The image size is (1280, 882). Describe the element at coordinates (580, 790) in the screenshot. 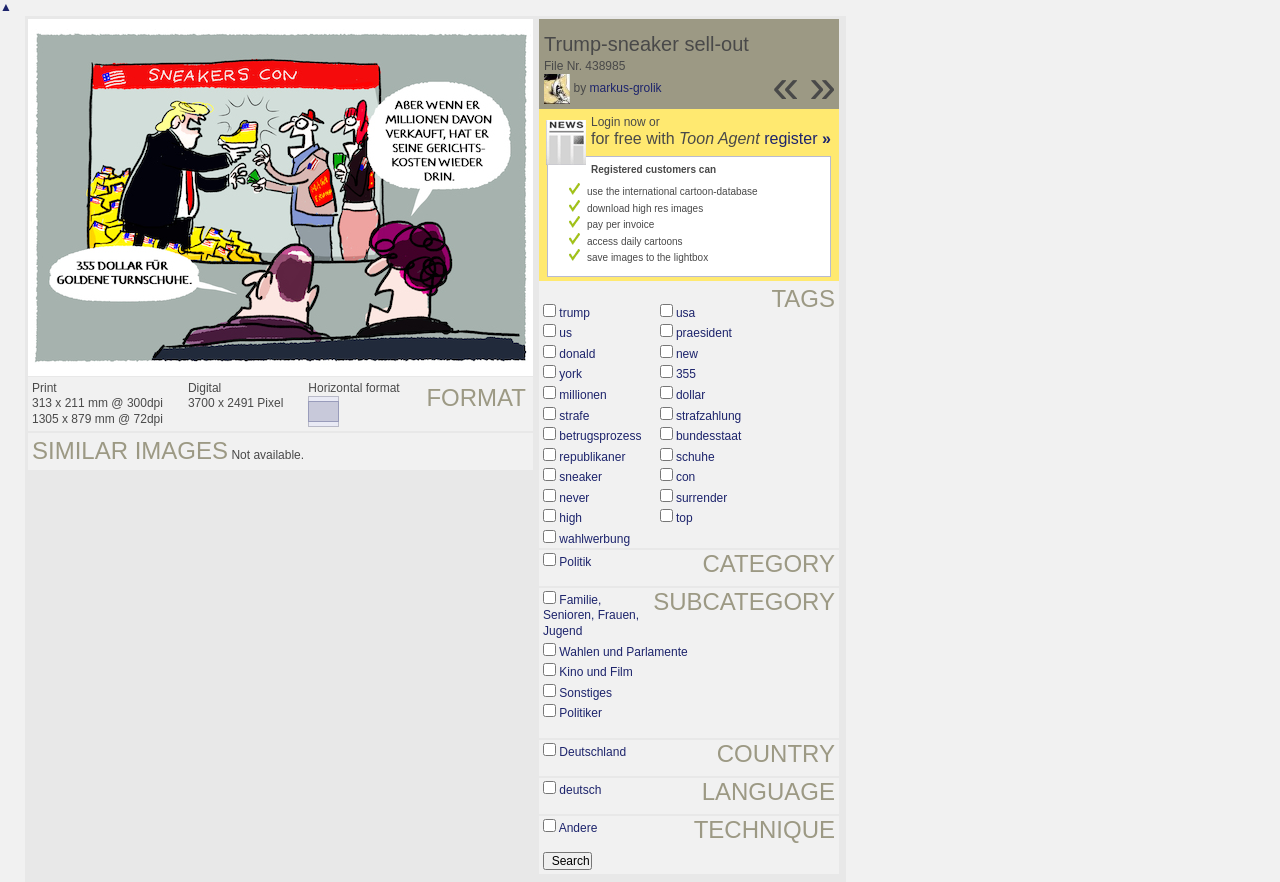

I see `deutsch` at that location.